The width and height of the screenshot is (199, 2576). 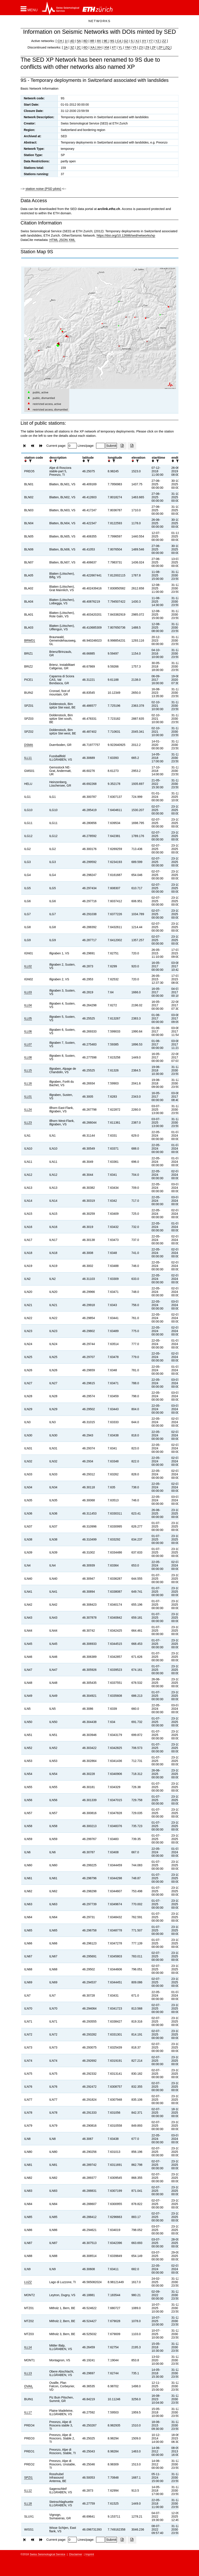 I want to click on XJ, so click(x=137, y=41).